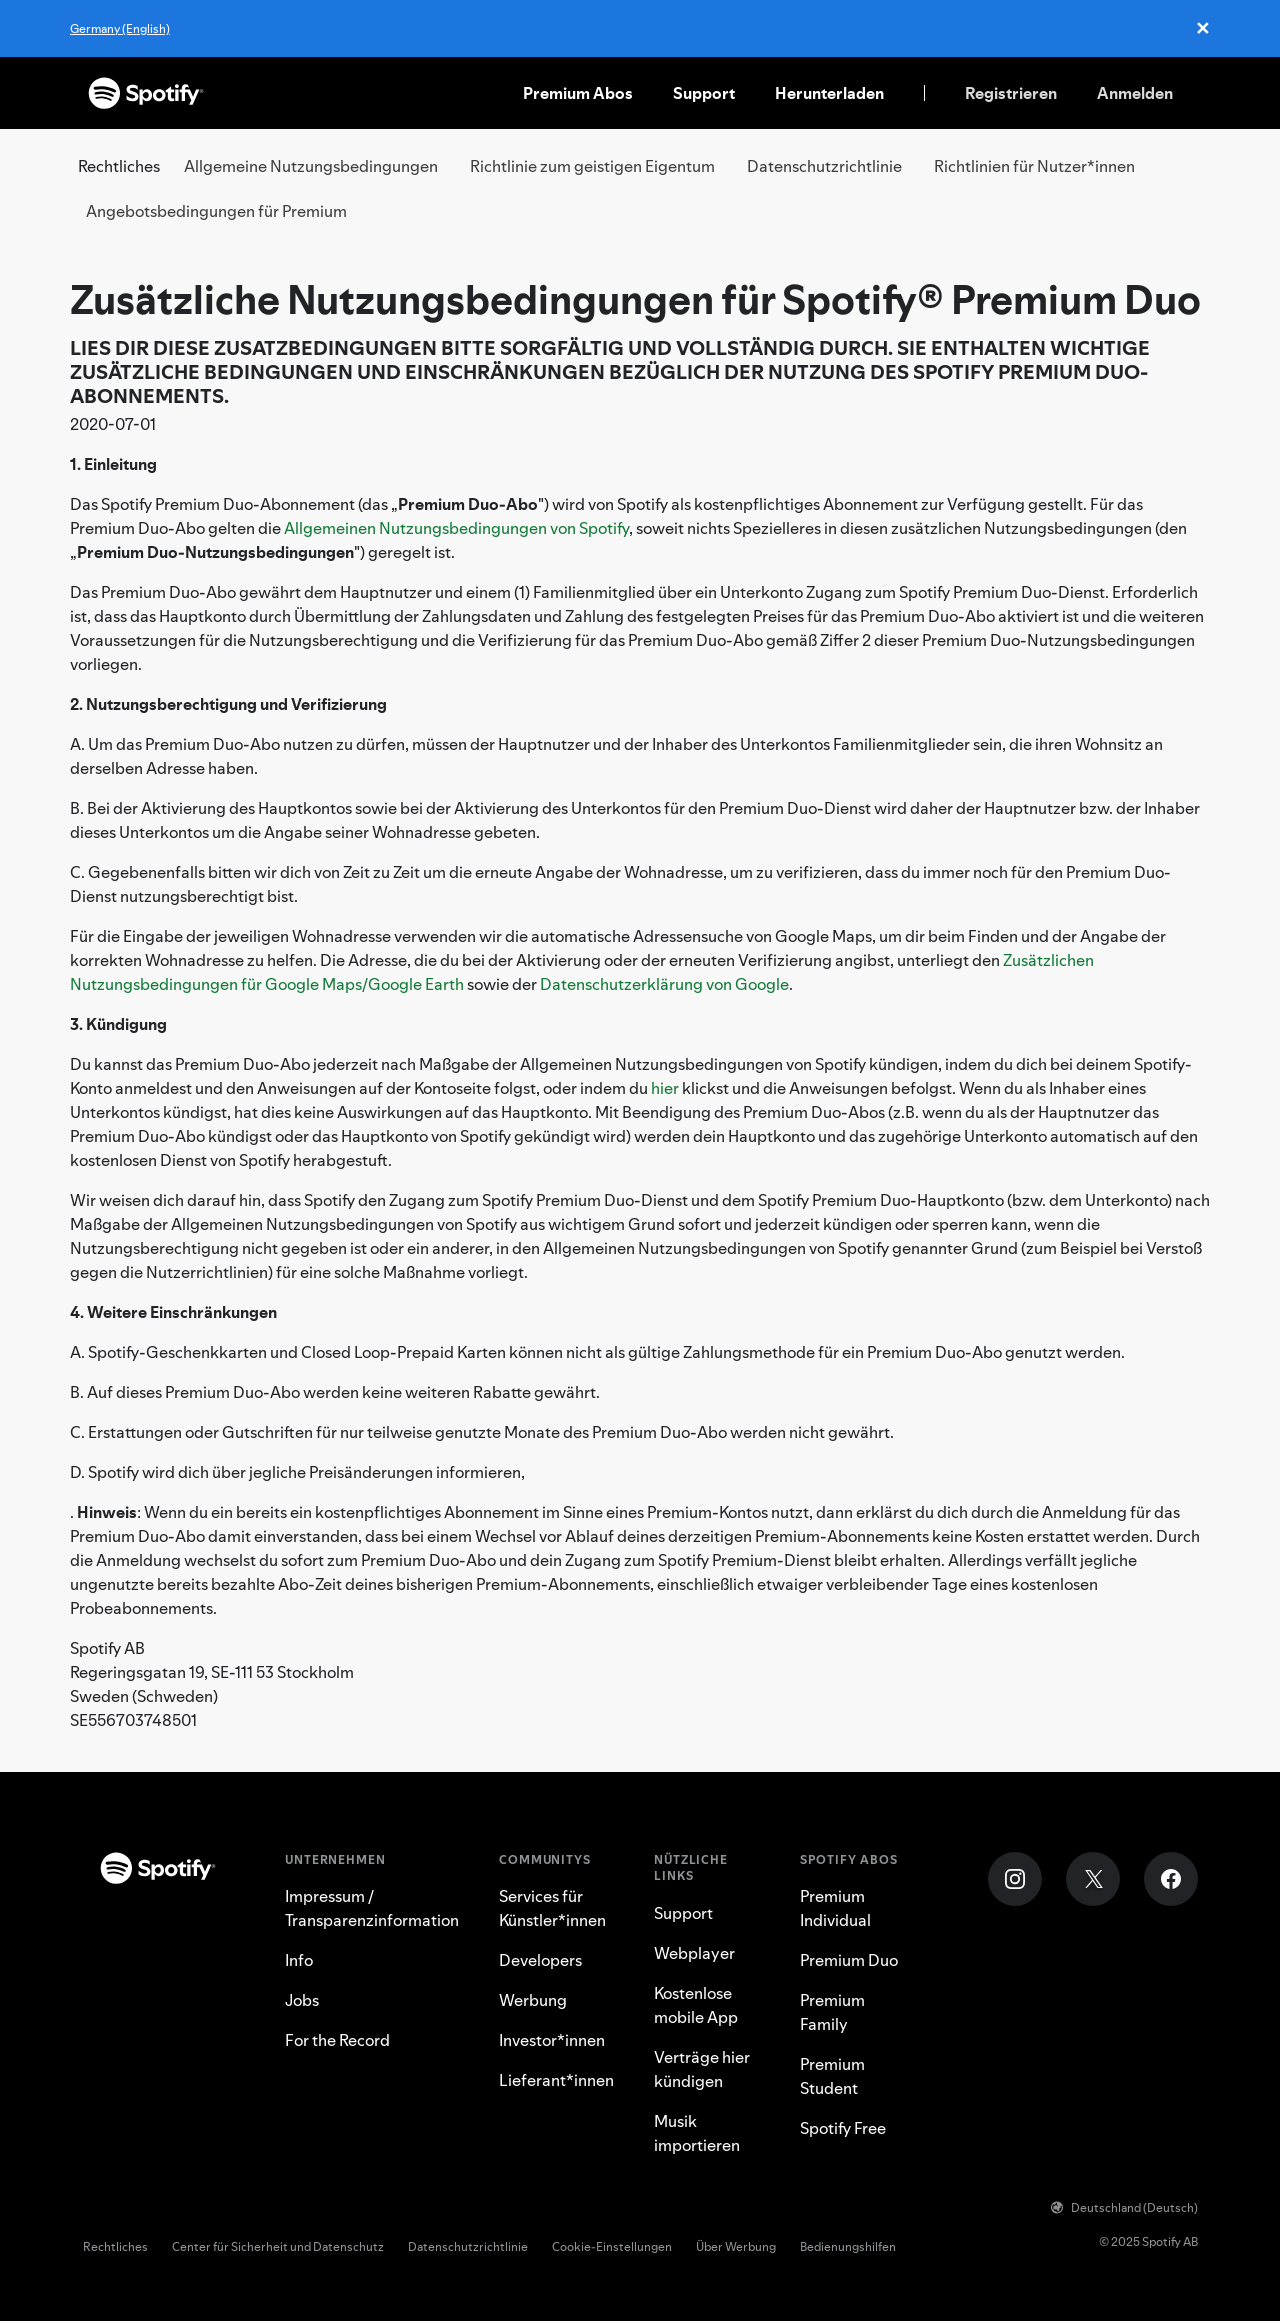 The width and height of the screenshot is (1280, 2321). What do you see at coordinates (299, 1960) in the screenshot?
I see `Info` at bounding box center [299, 1960].